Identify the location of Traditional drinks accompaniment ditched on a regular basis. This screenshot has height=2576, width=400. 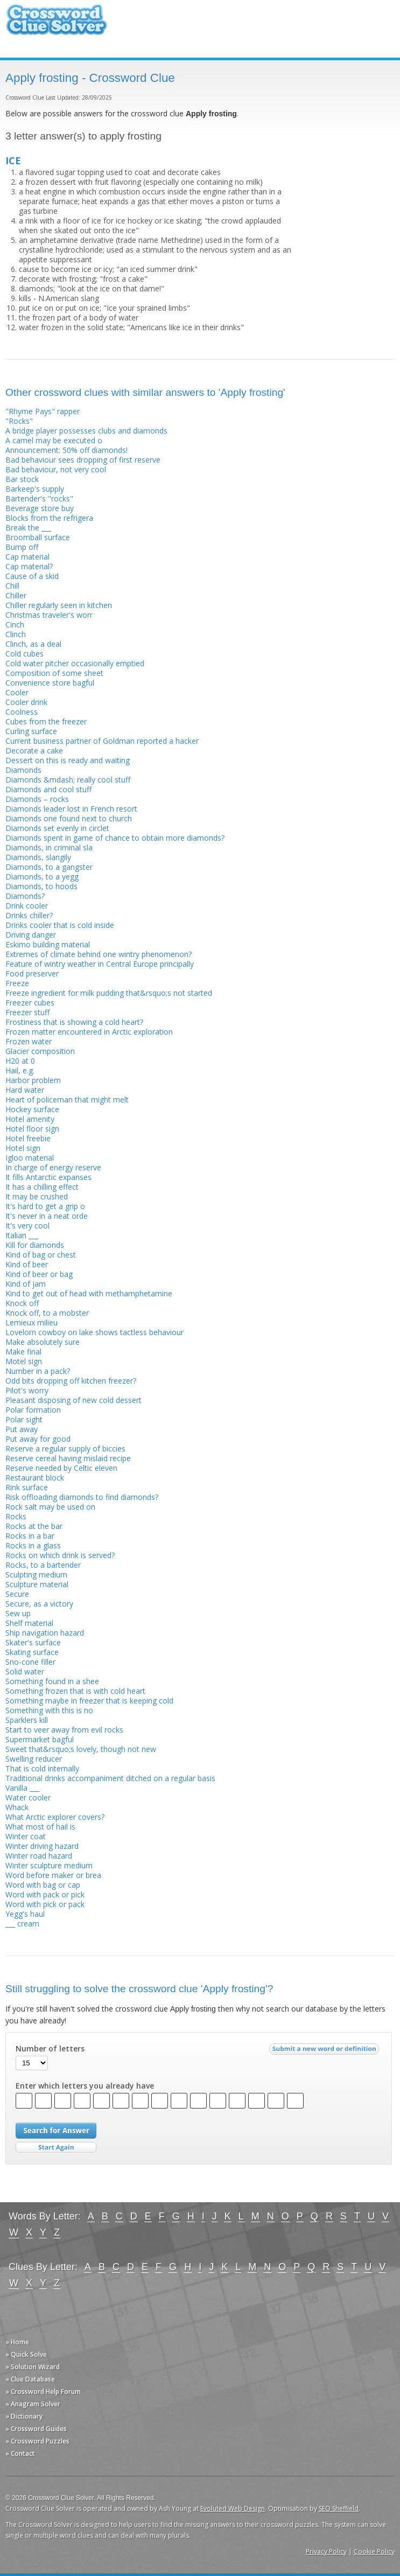
(110, 1778).